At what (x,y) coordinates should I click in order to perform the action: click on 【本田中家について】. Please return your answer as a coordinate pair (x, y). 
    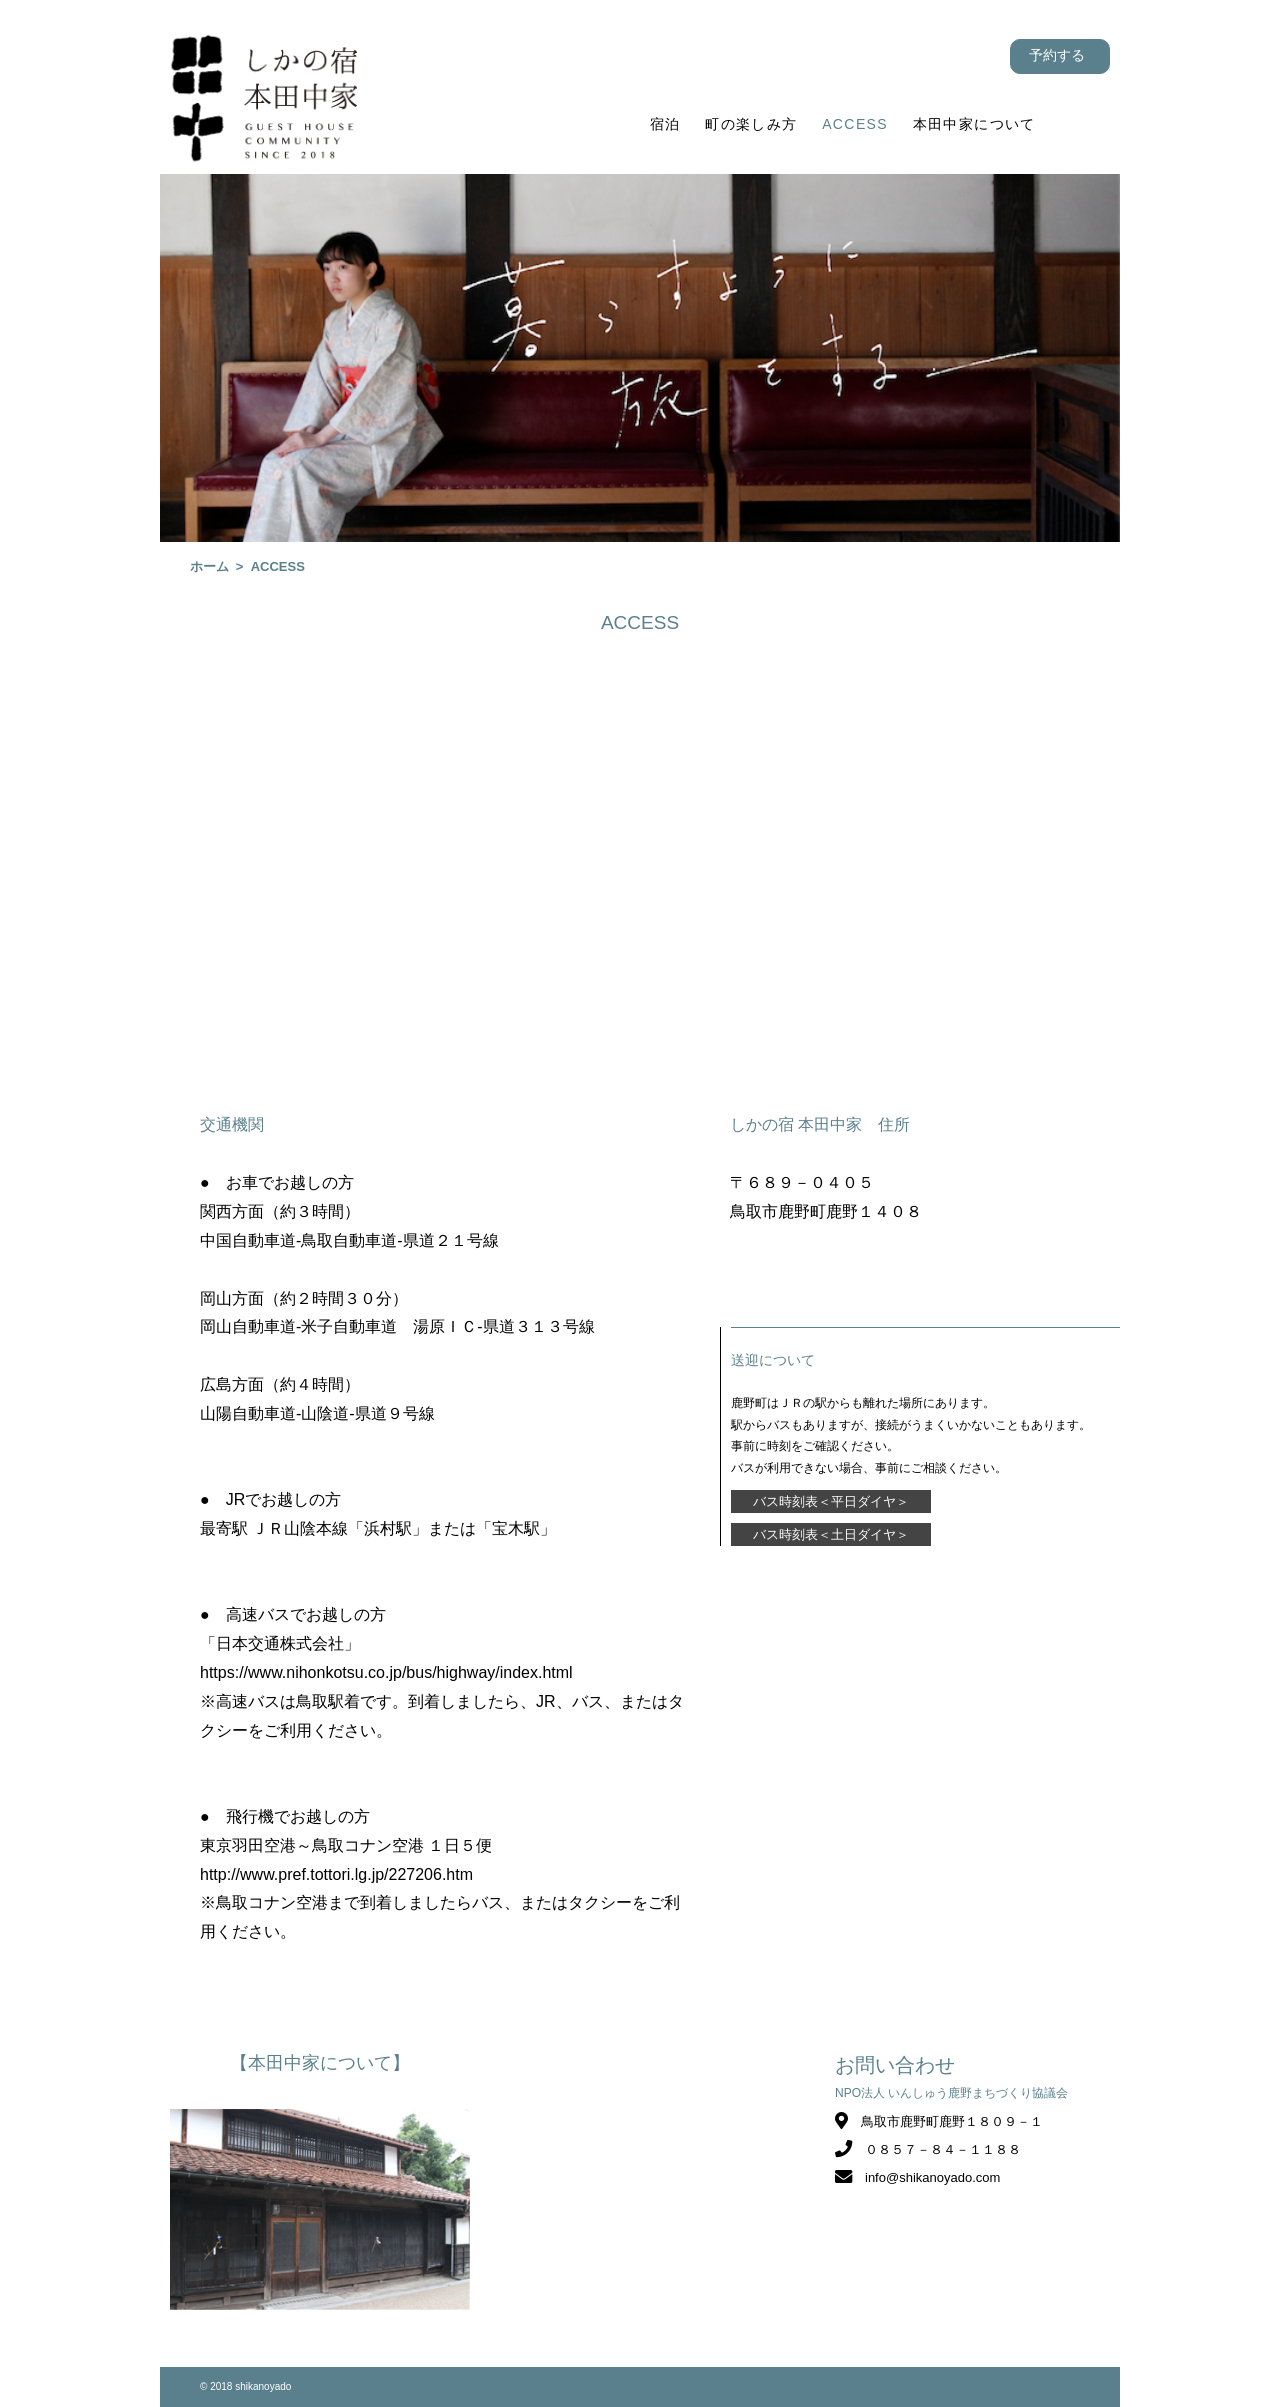
    Looking at the image, I should click on (320, 2063).